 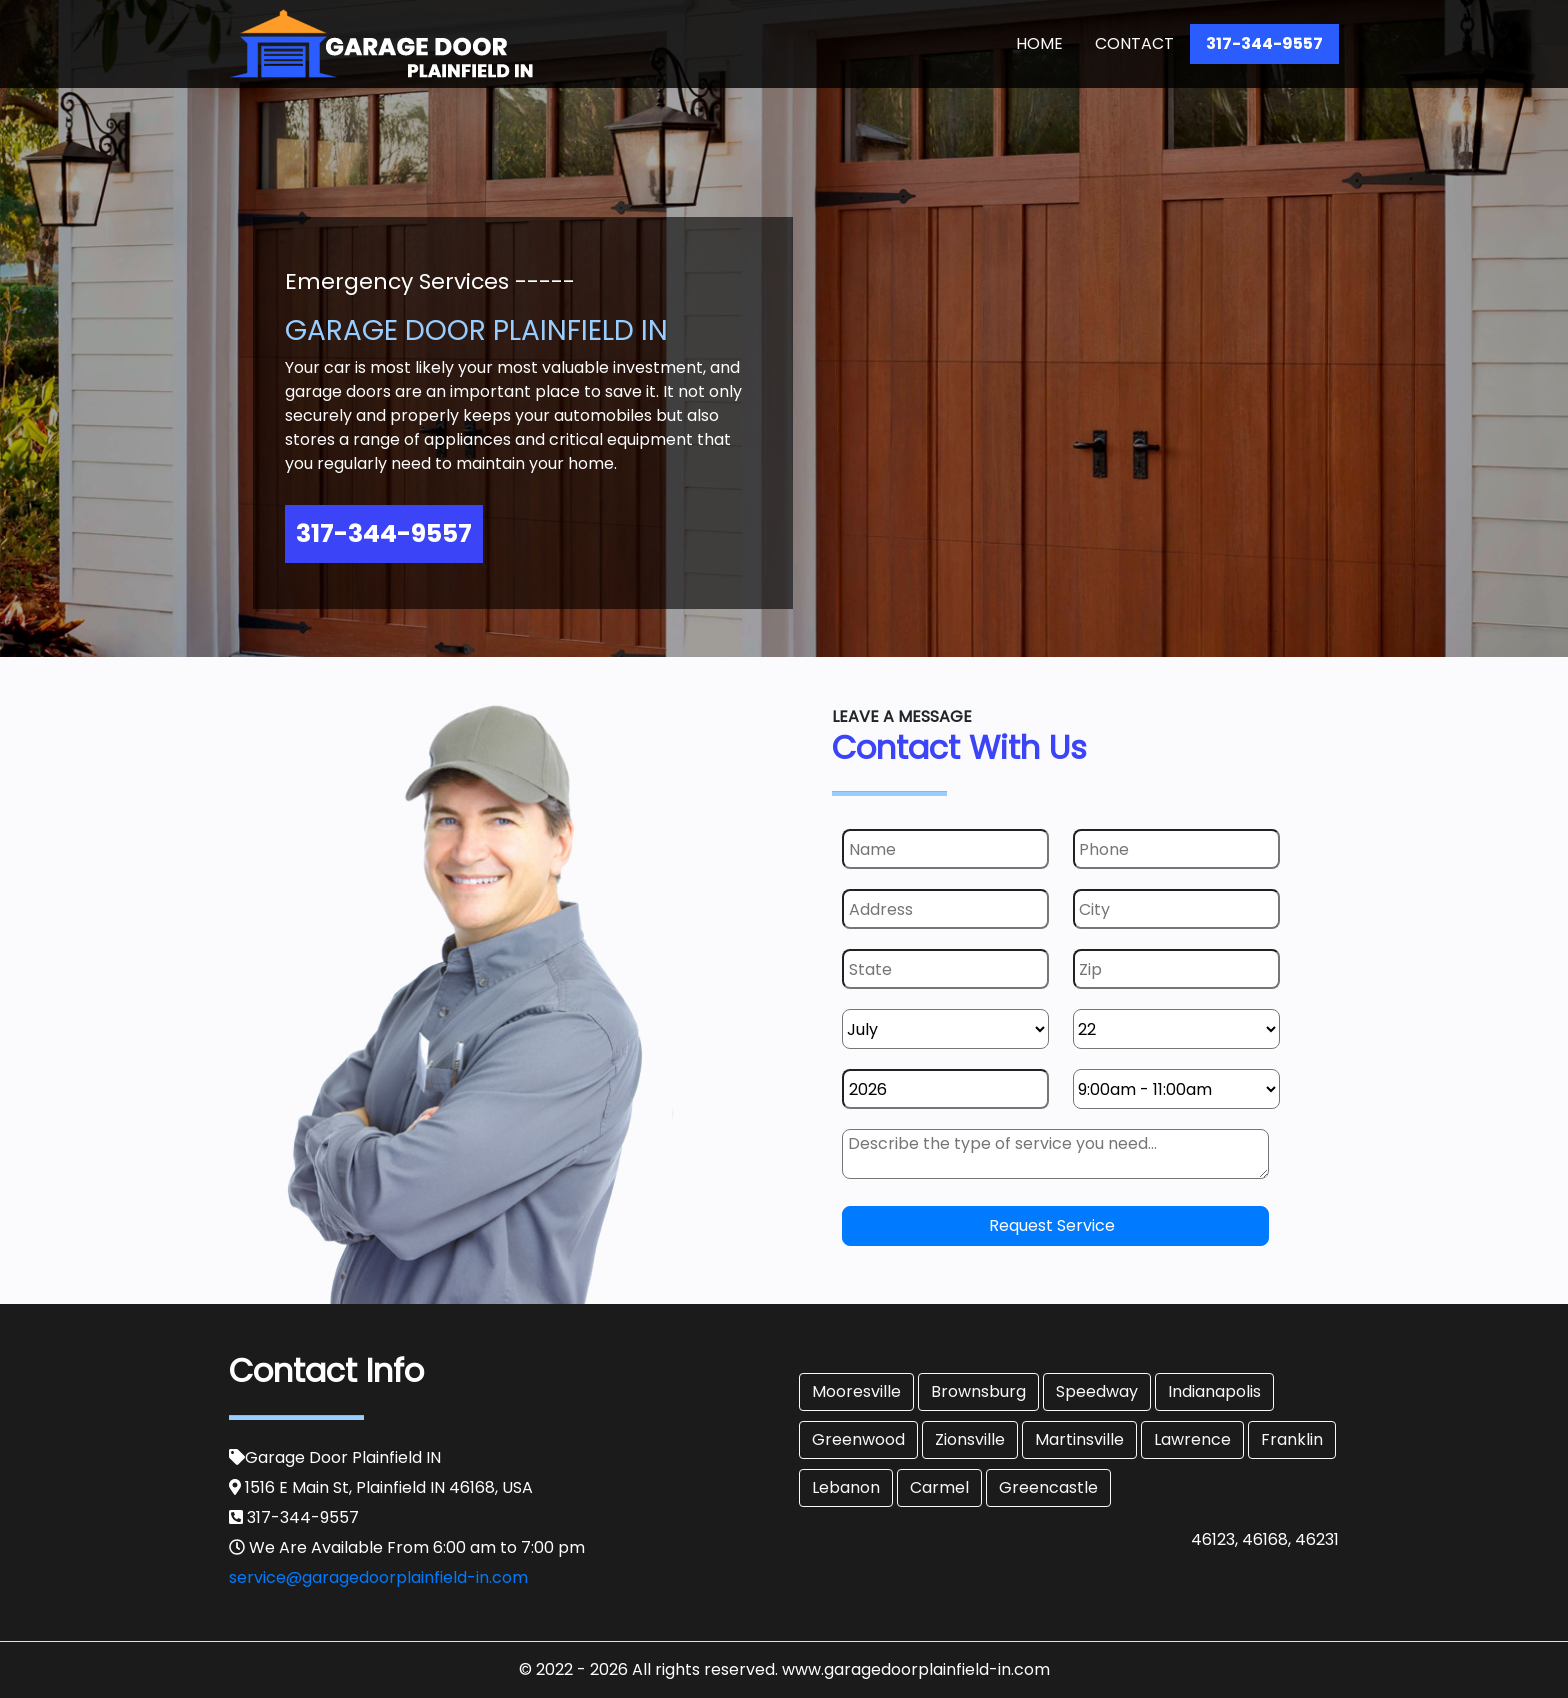 I want to click on [sms], so click(x=1055, y=1154).